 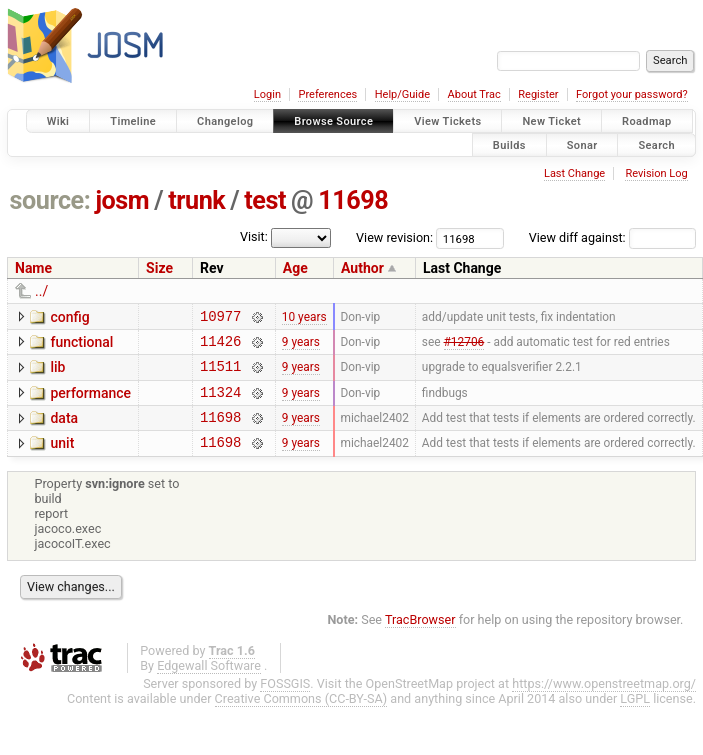 What do you see at coordinates (402, 94) in the screenshot?
I see `Help/Guide` at bounding box center [402, 94].